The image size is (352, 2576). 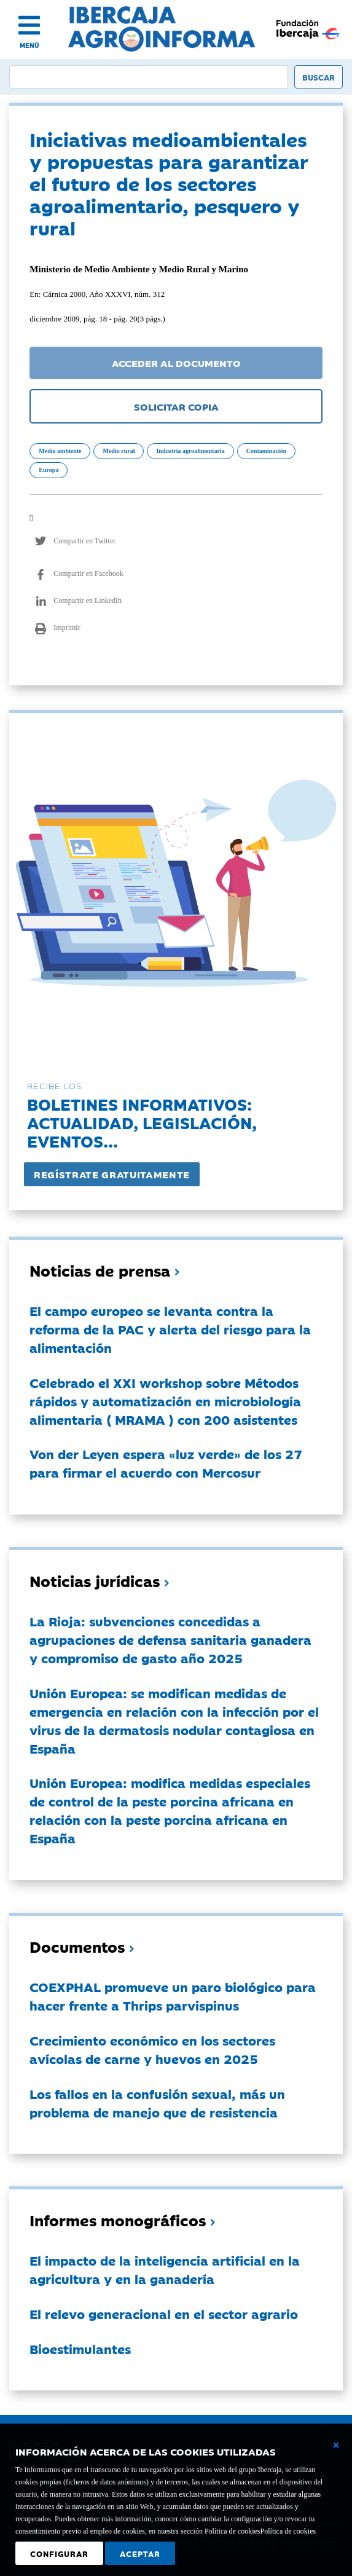 I want to click on MENÚ, so click(x=29, y=45).